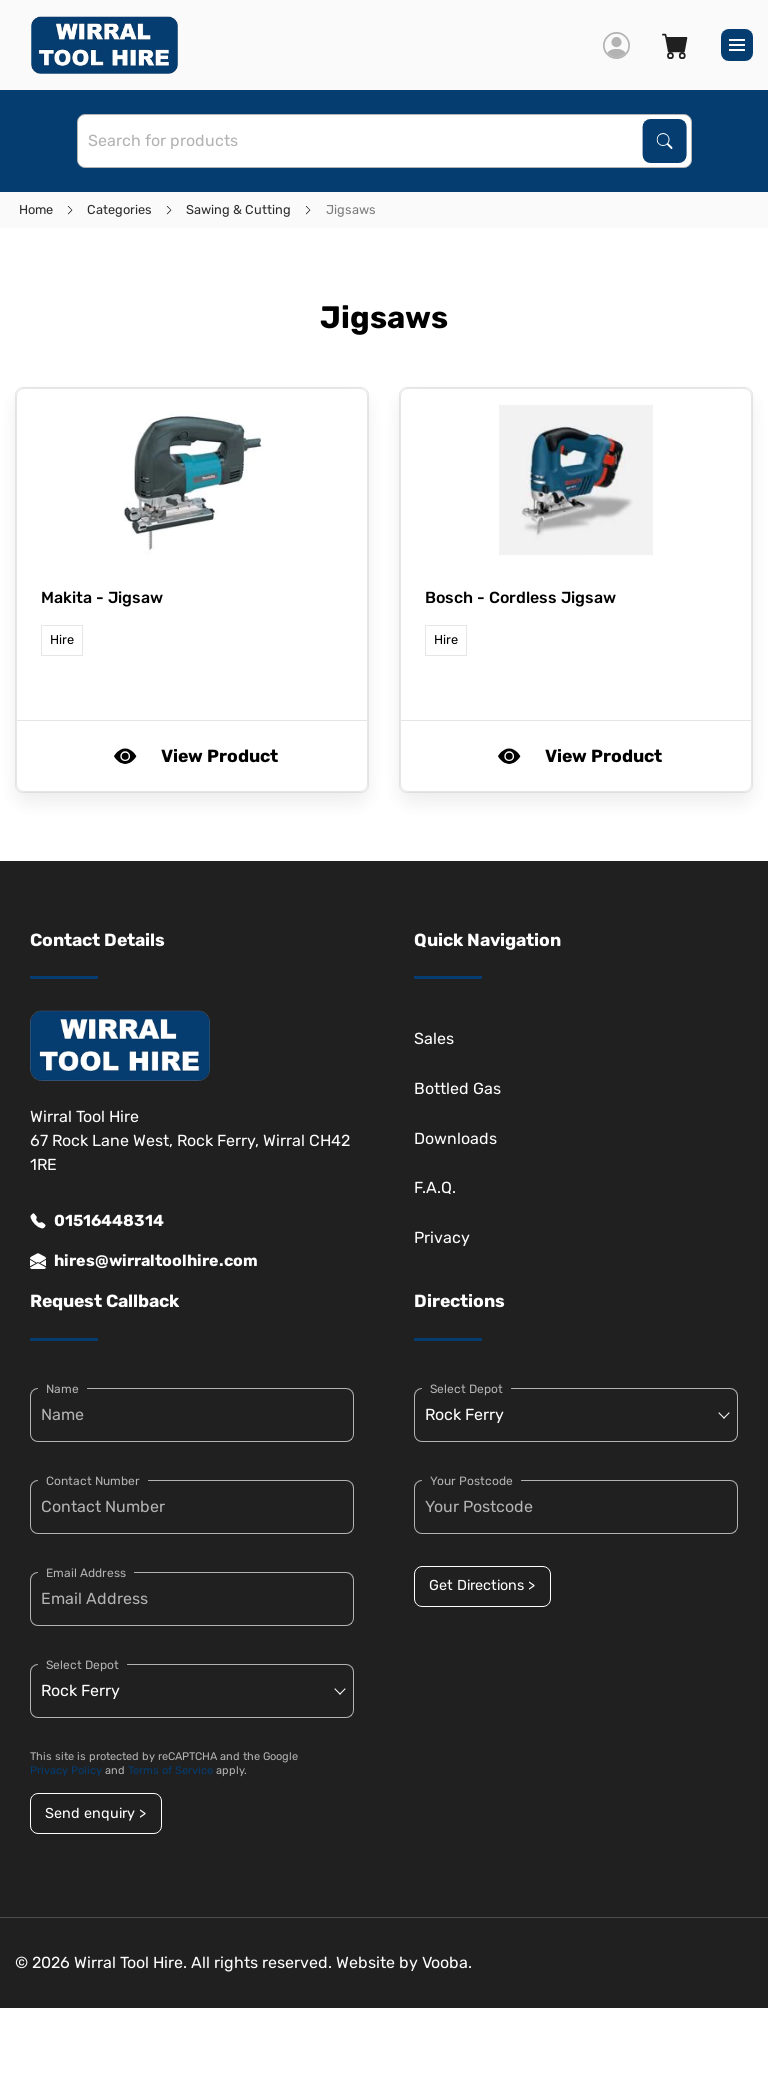 This screenshot has width=768, height=2080. Describe the element at coordinates (93, 1481) in the screenshot. I see `Contact Number` at that location.